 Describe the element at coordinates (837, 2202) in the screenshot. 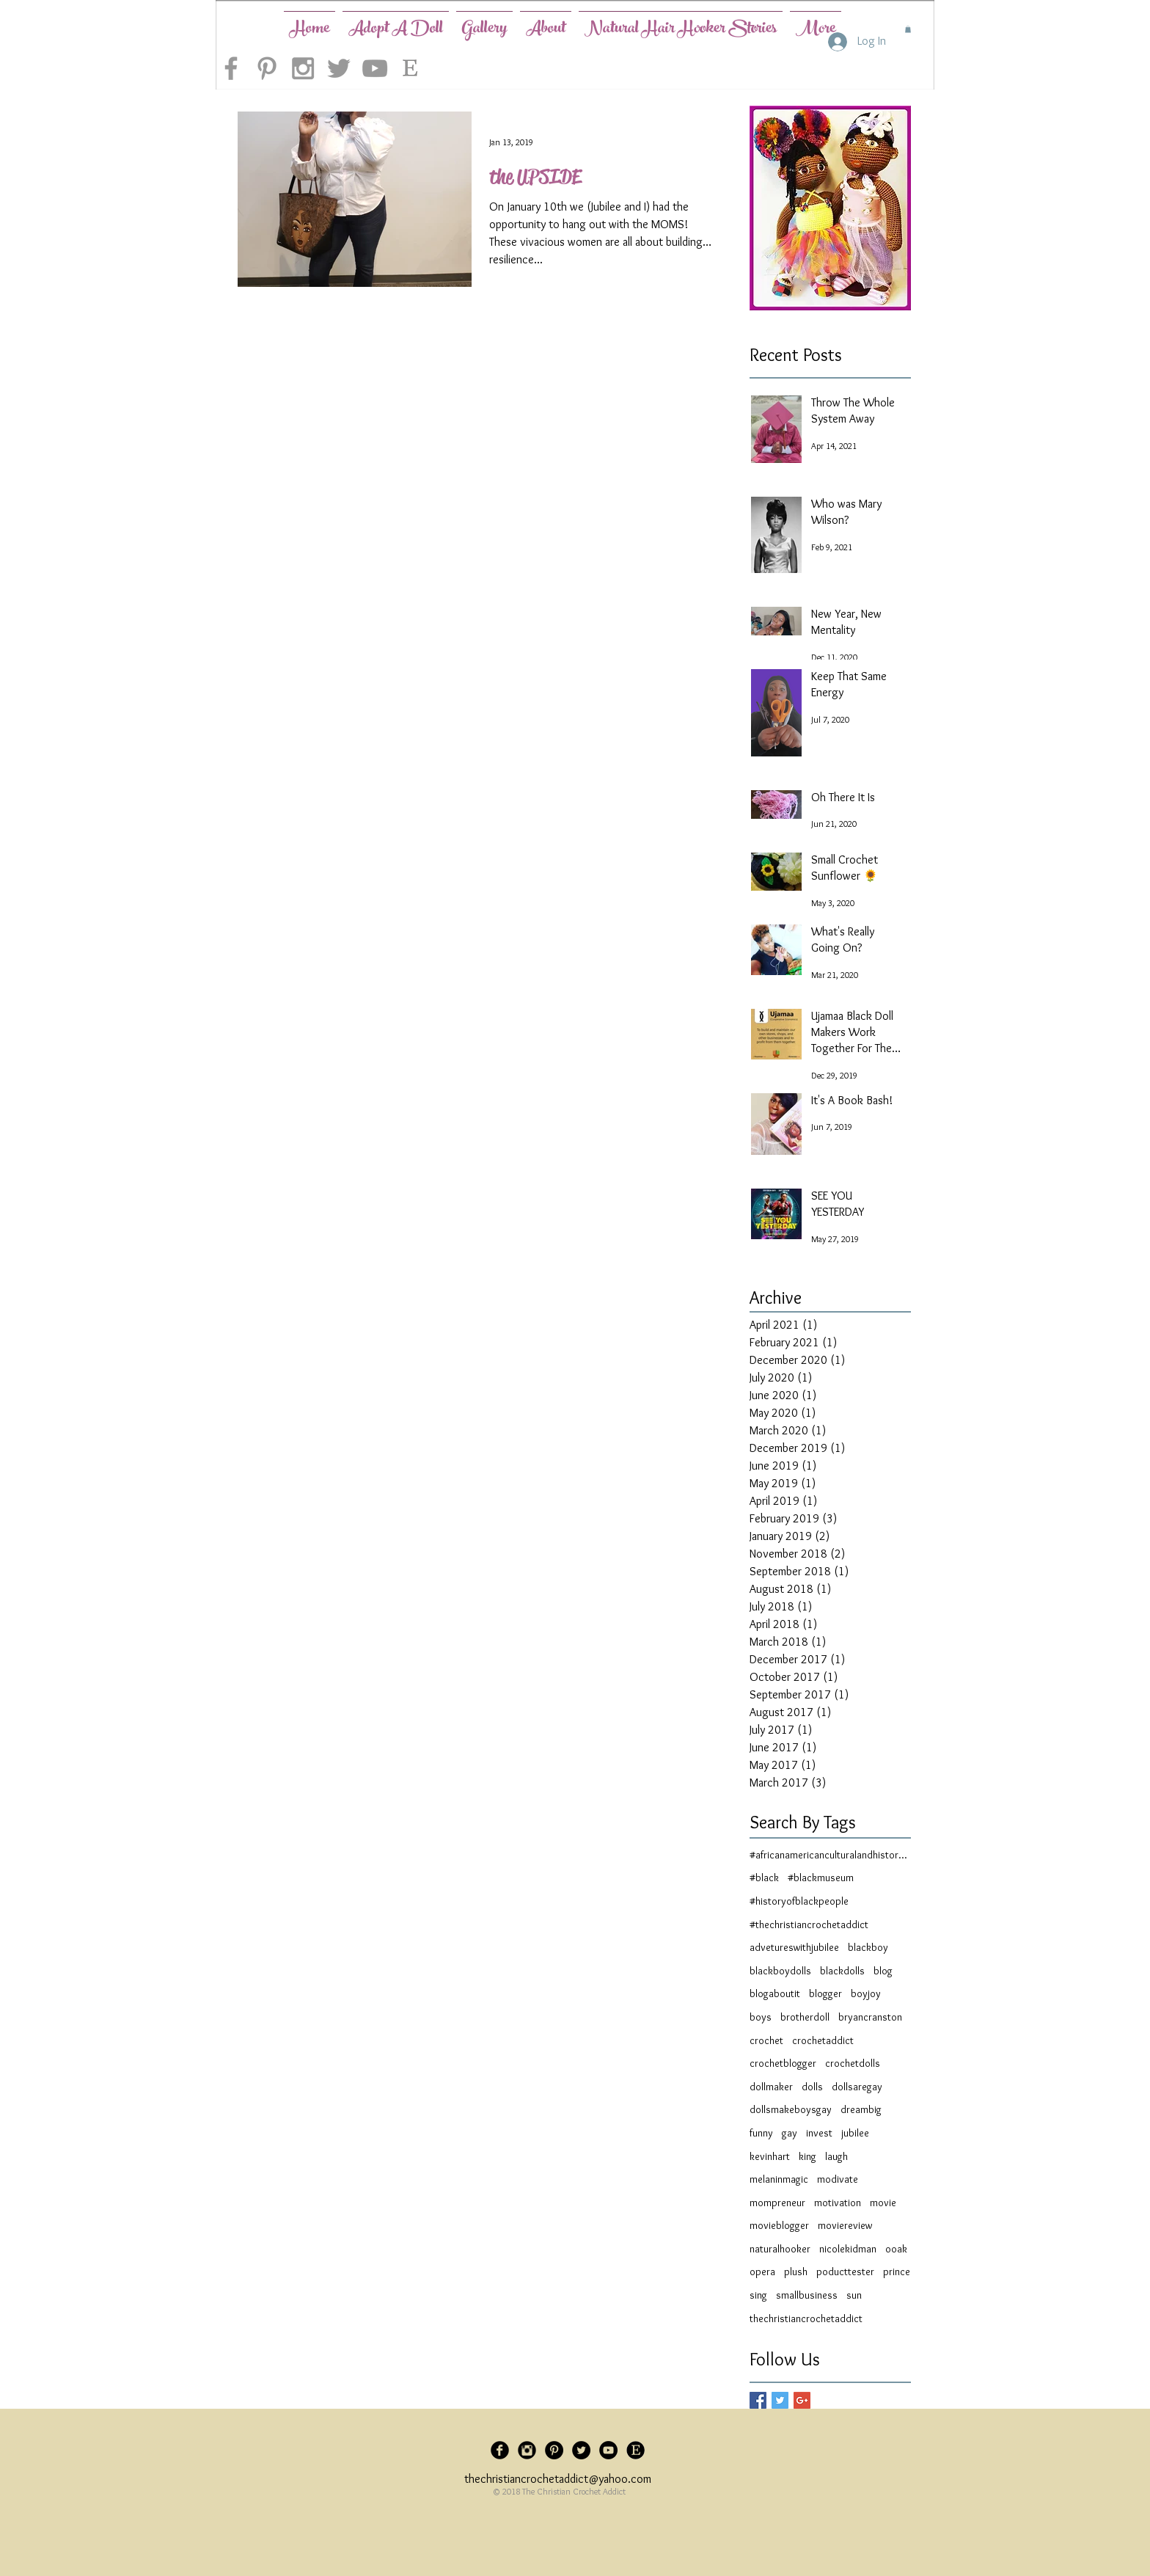

I see `motivation` at that location.